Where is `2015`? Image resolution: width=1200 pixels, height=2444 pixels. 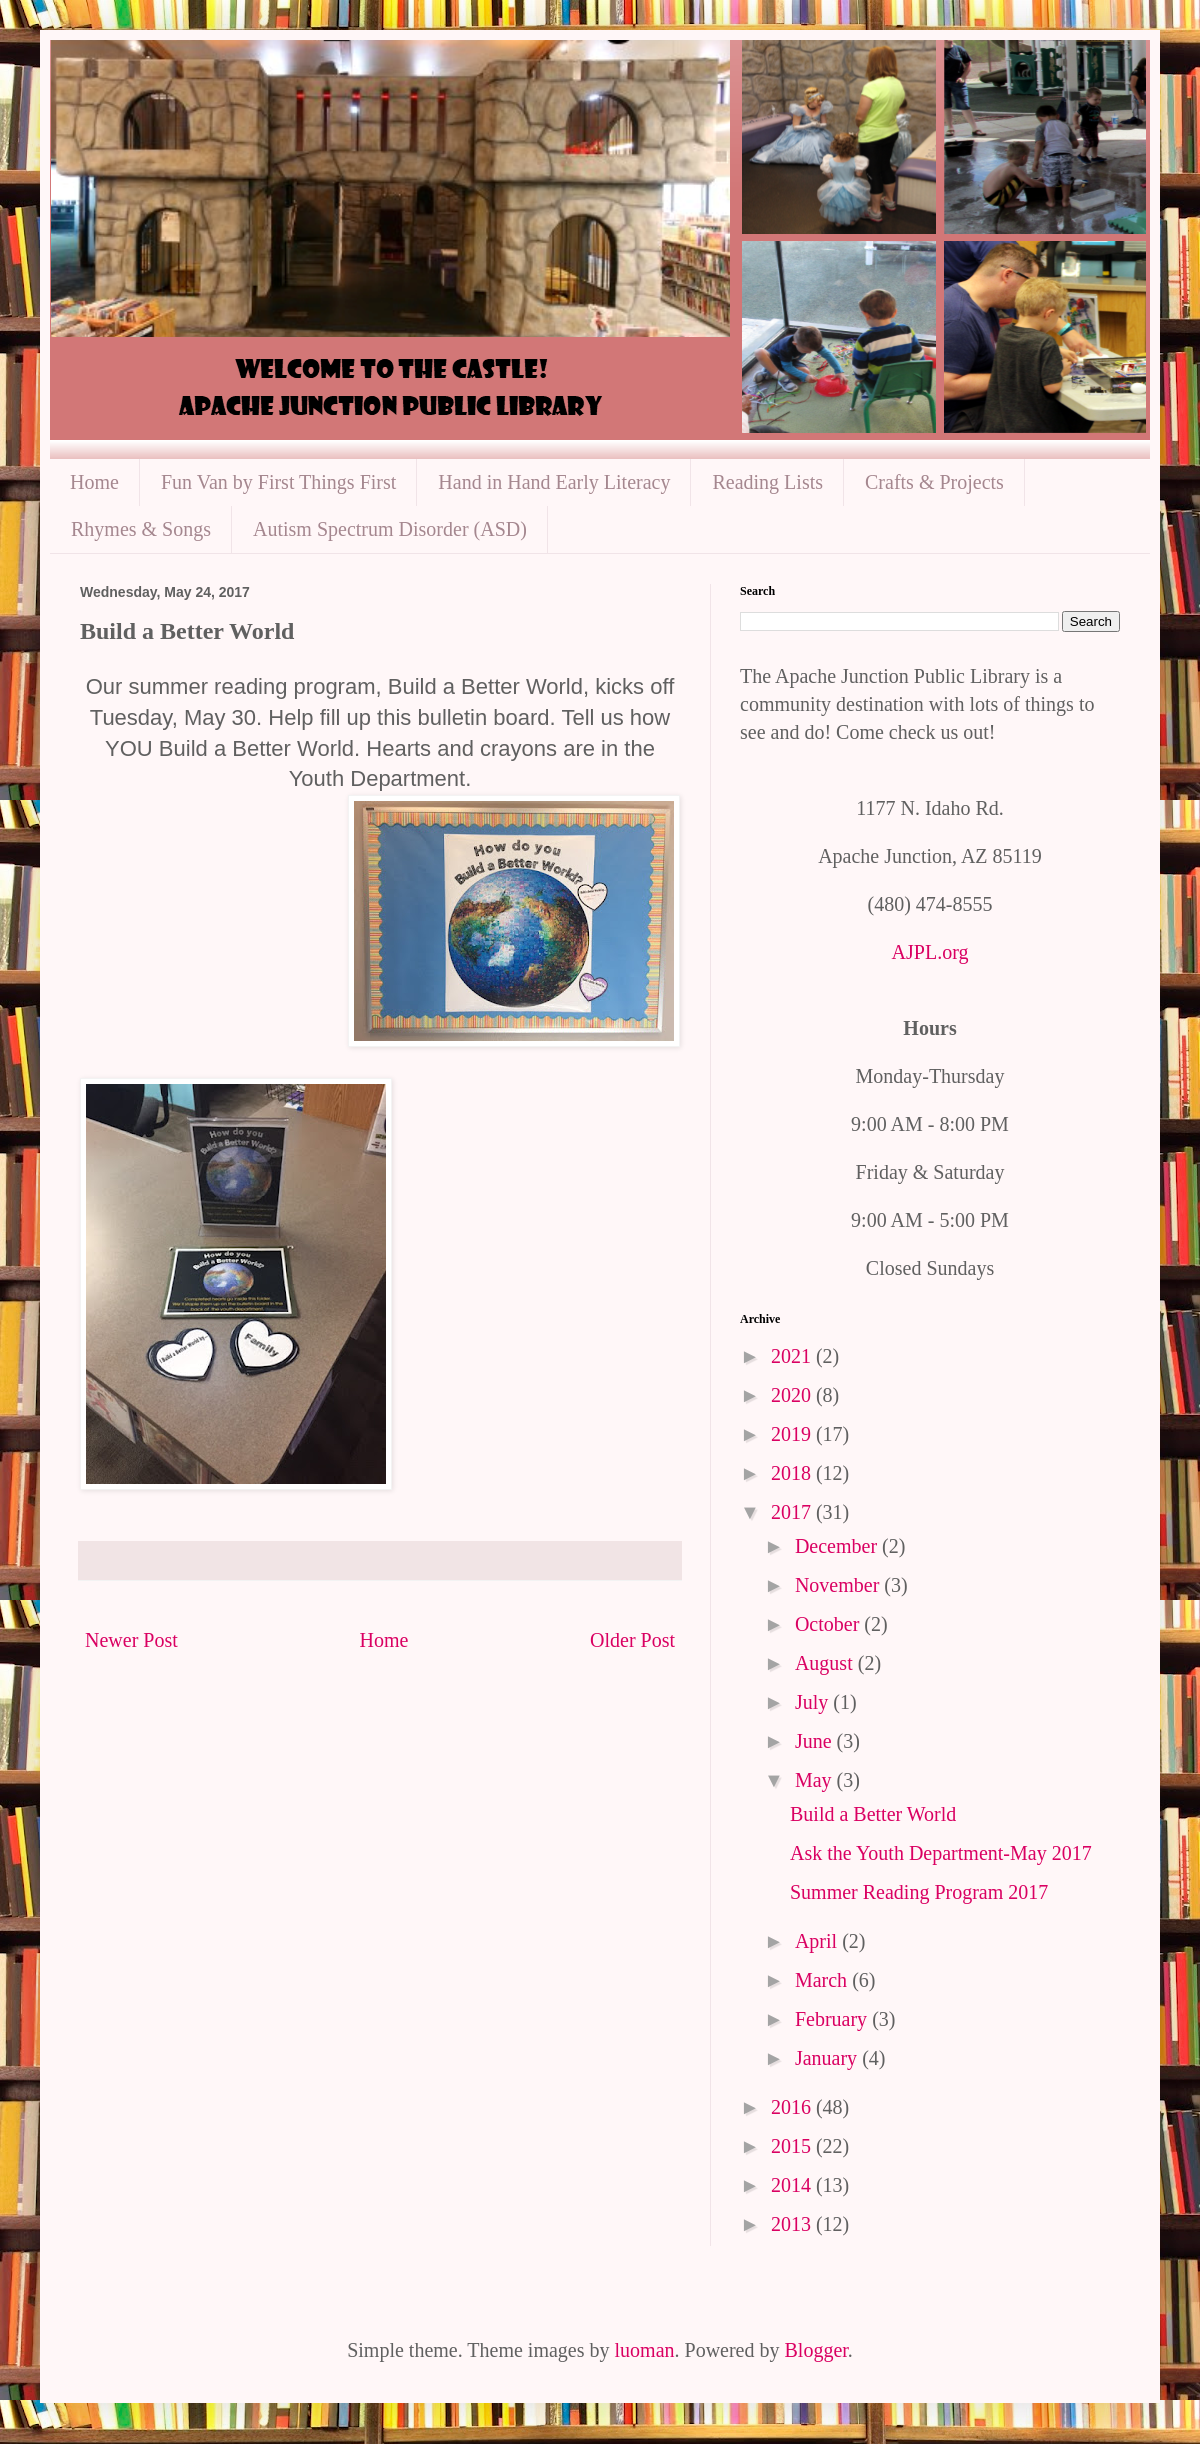
2015 is located at coordinates (793, 2146).